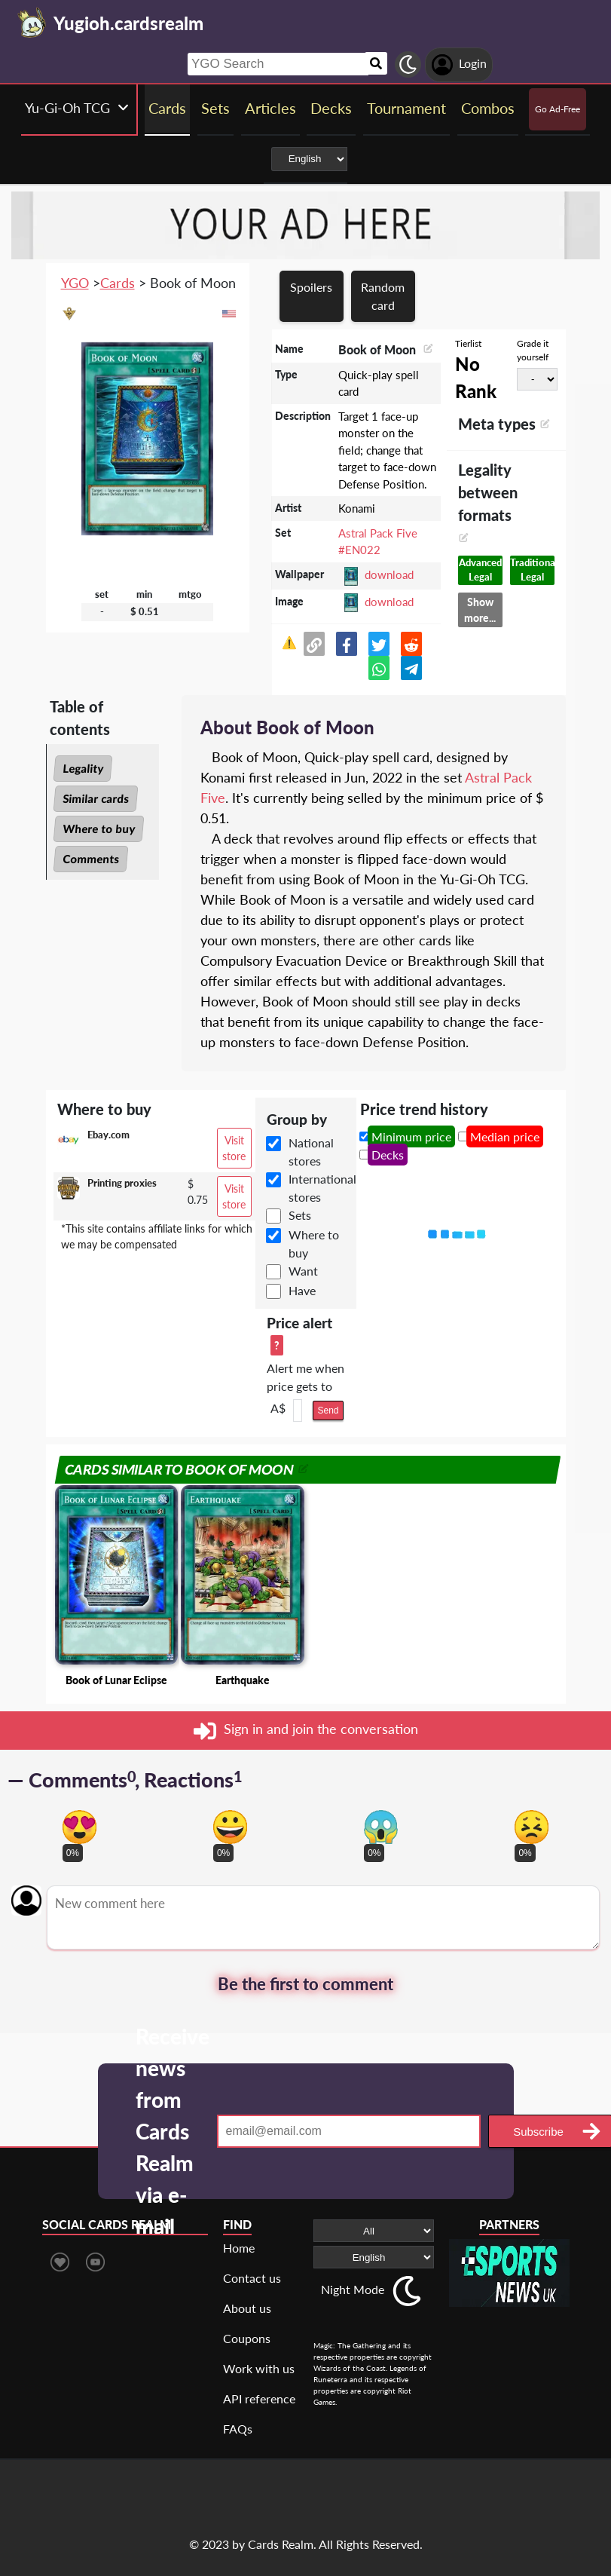 The height and width of the screenshot is (2576, 611). What do you see at coordinates (237, 2428) in the screenshot?
I see `FAQs` at bounding box center [237, 2428].